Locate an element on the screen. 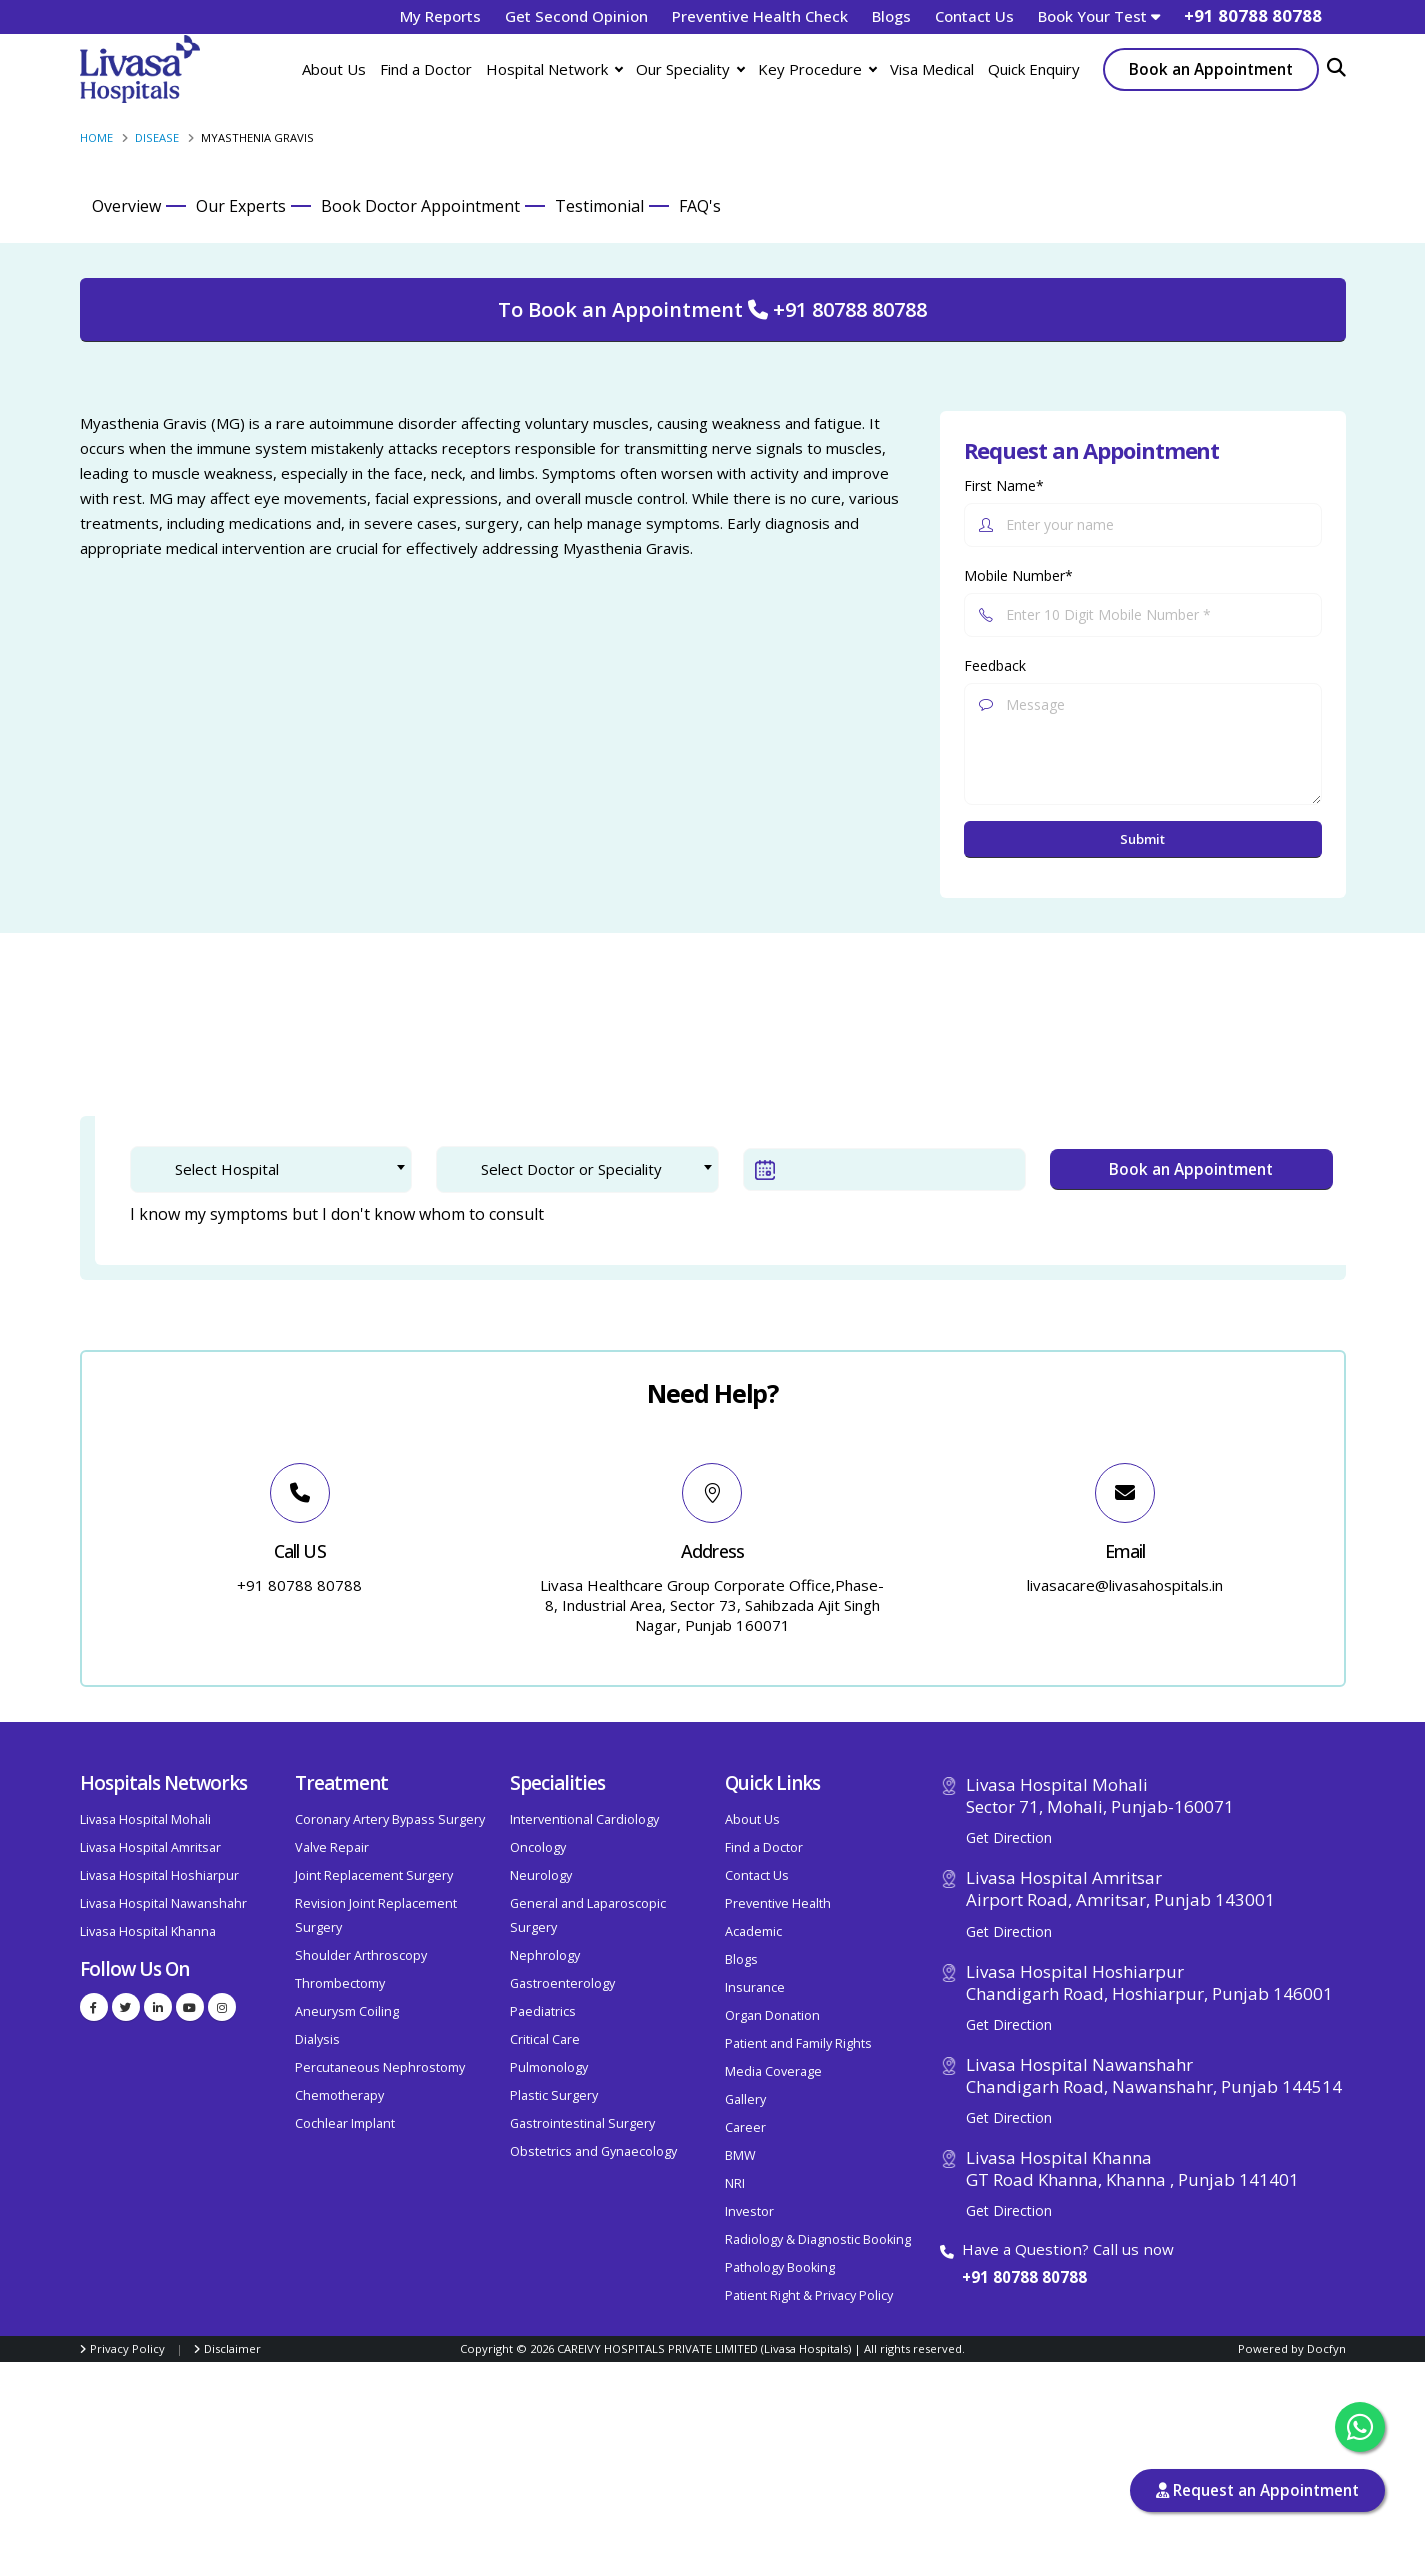  Coronary Artery Bypass Surgery is located at coordinates (390, 1819).